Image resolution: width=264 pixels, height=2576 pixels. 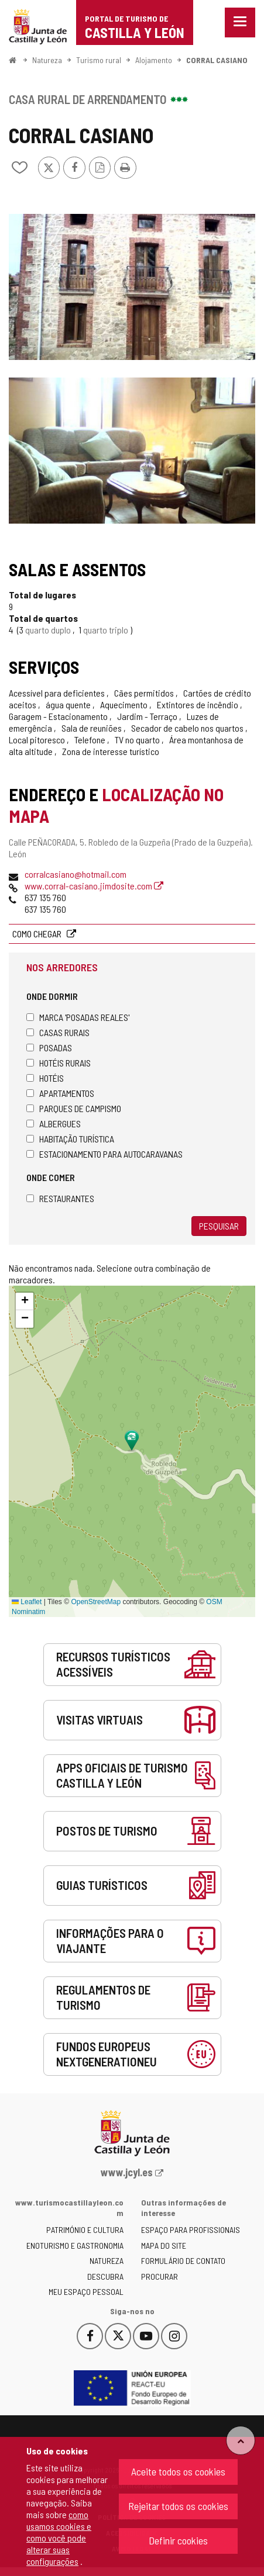 I want to click on Como chegar, so click(x=37, y=933).